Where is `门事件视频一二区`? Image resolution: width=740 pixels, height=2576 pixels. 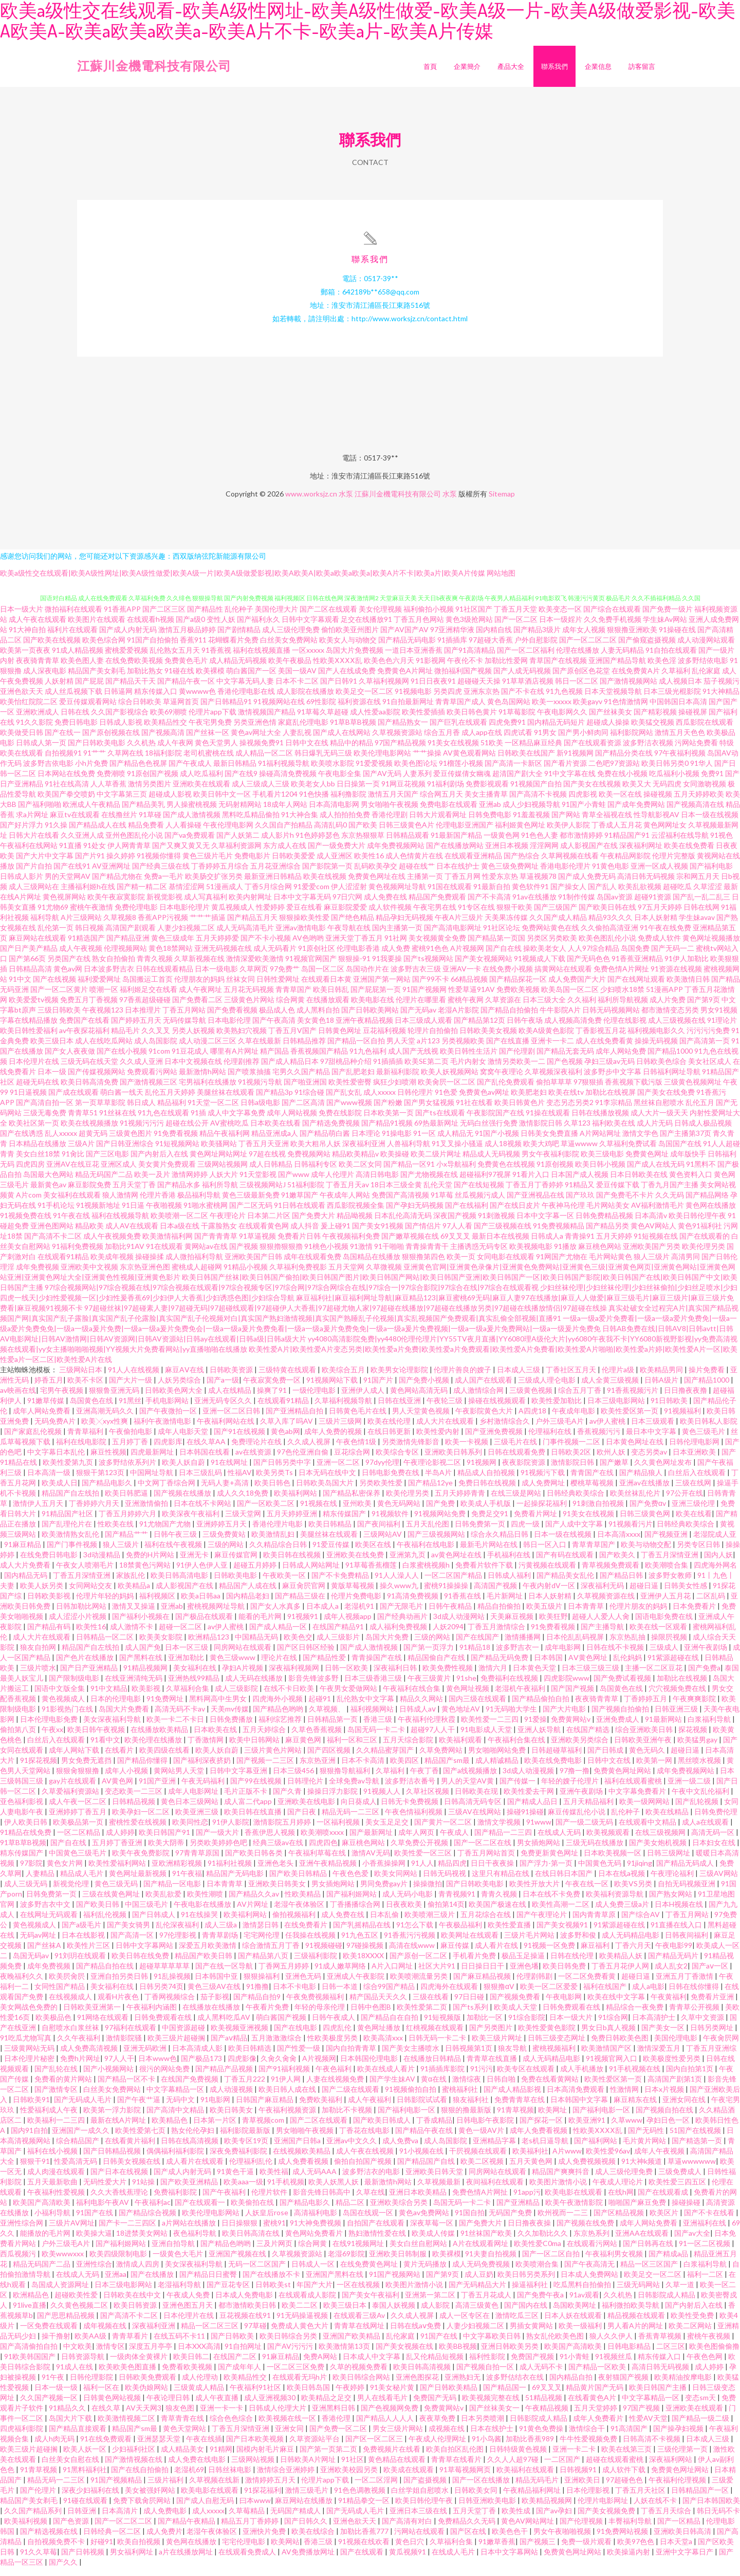
门事件视频一二区 is located at coordinates (572, 1450).